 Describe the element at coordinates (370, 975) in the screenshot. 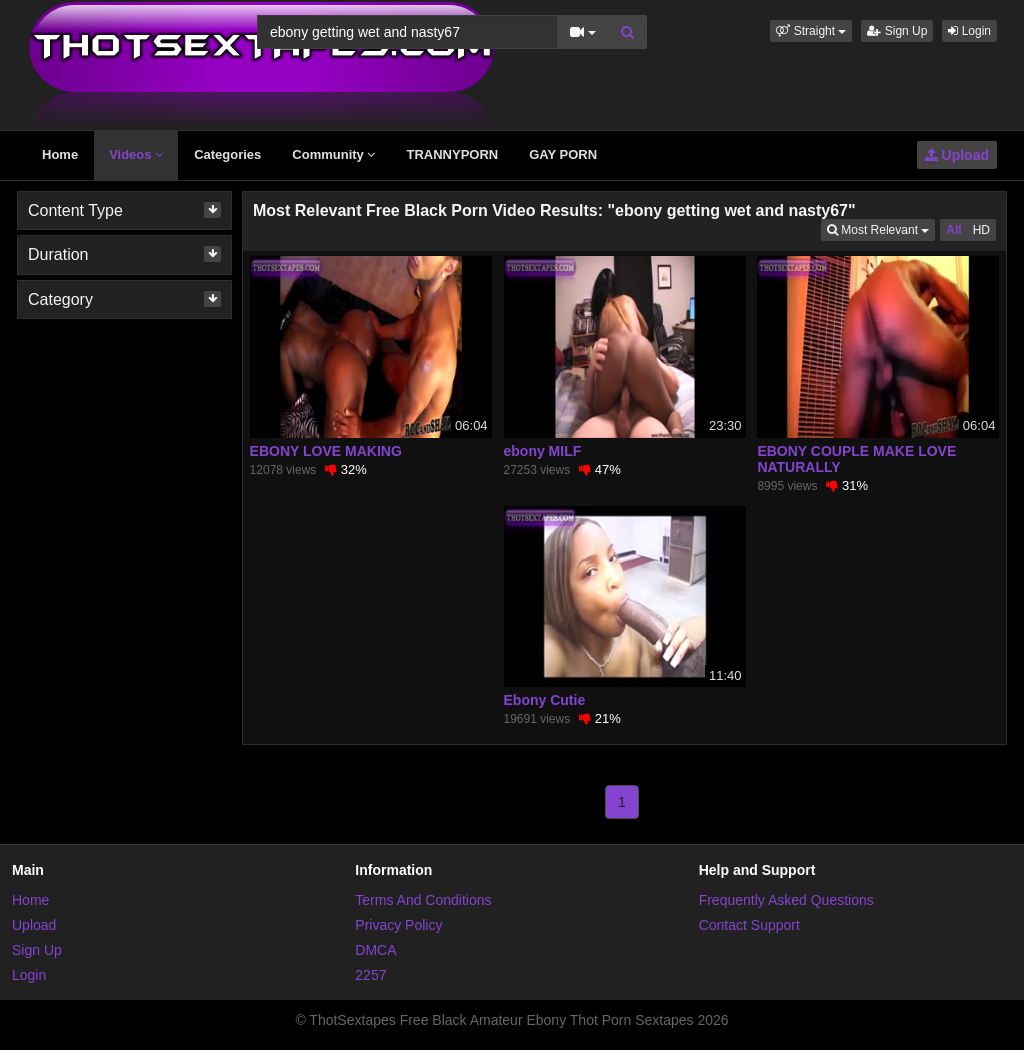

I see `2257` at that location.